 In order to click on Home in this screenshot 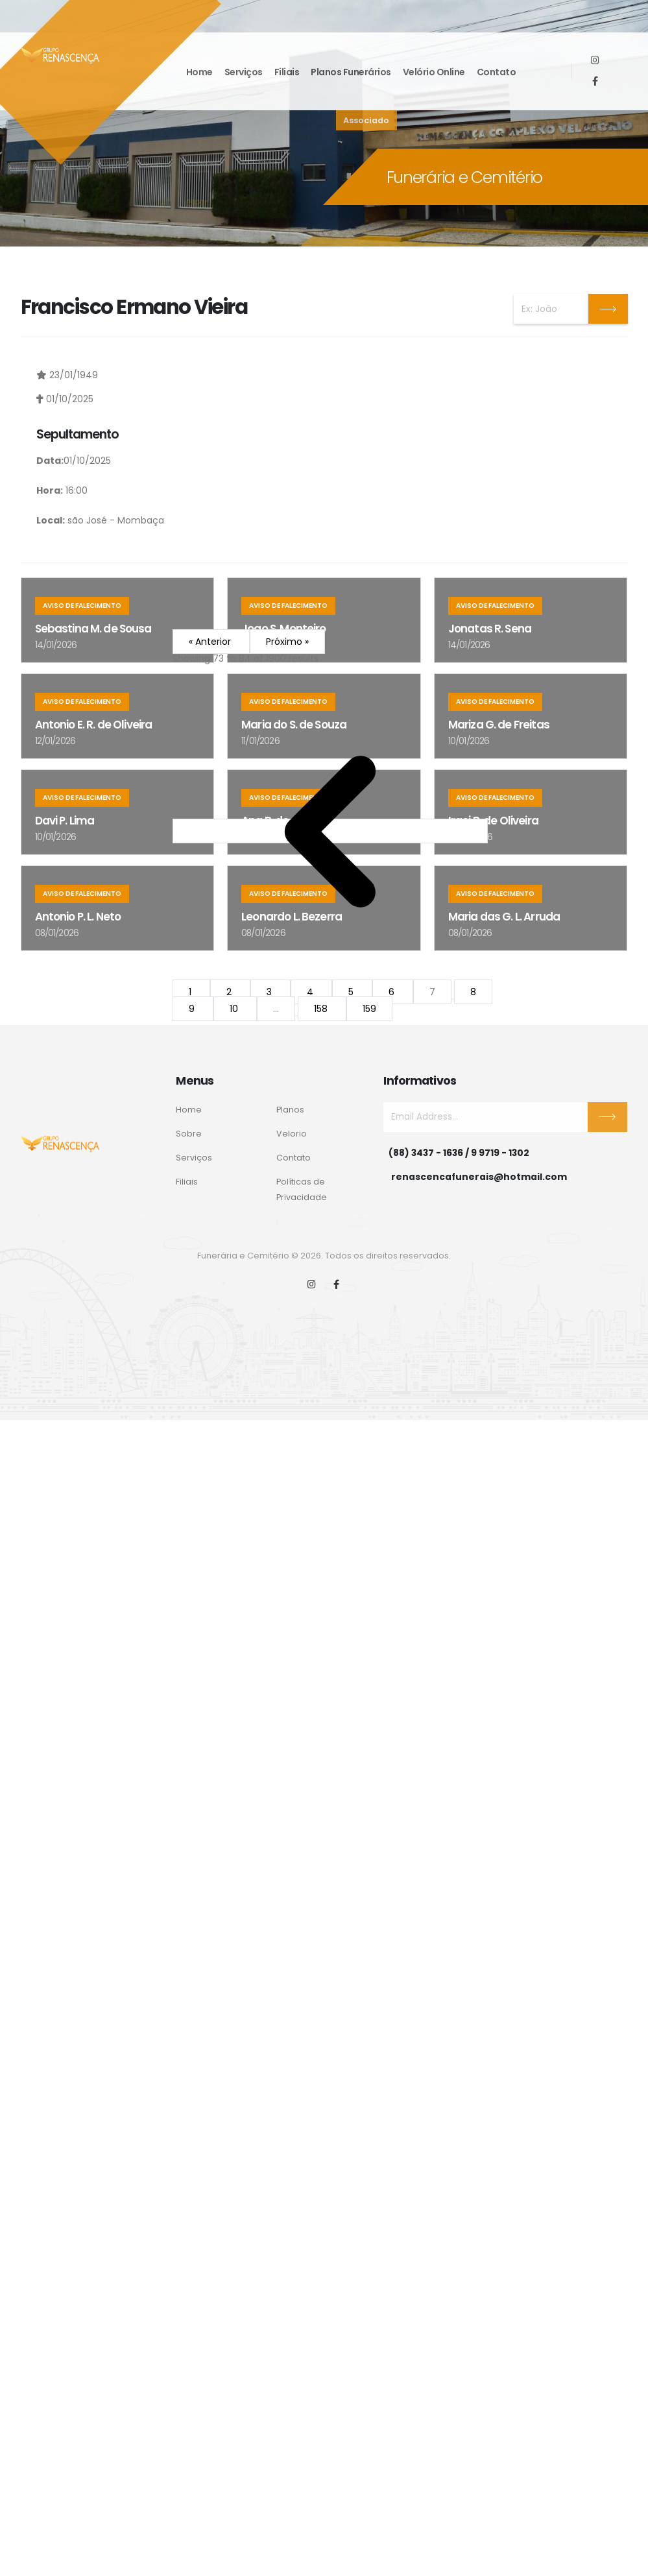, I will do `click(199, 72)`.